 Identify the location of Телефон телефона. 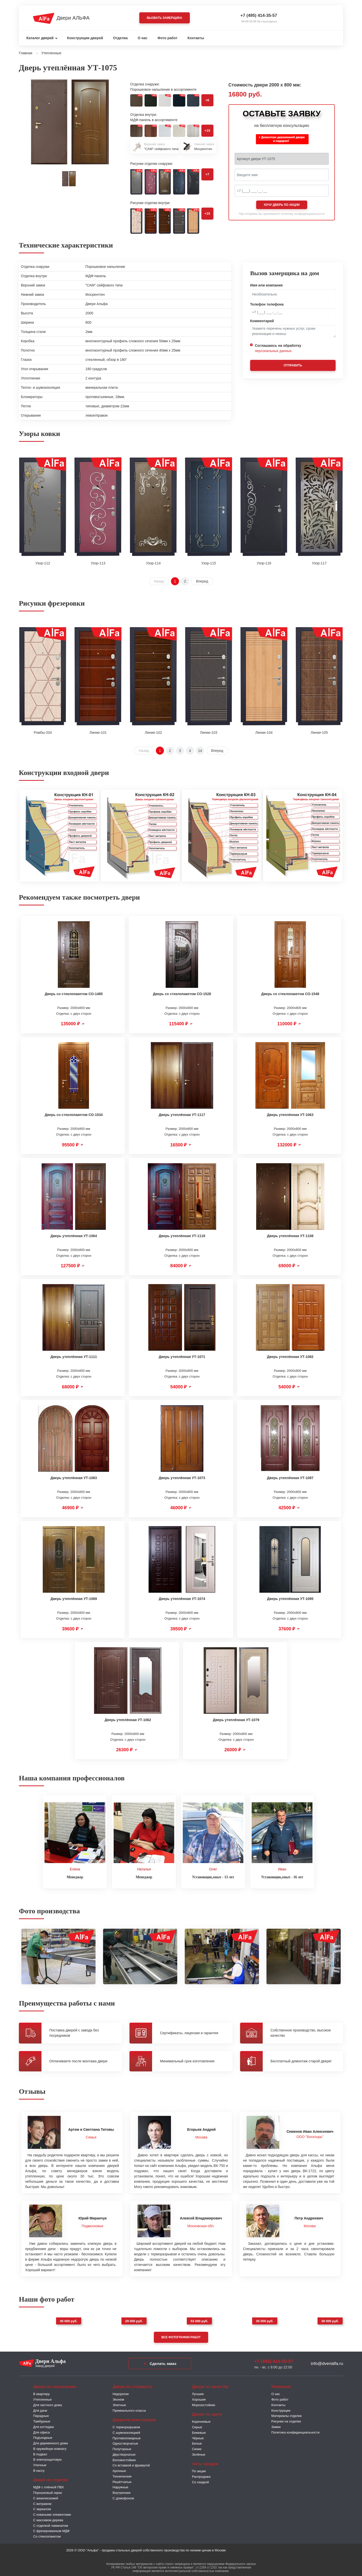
(267, 304).